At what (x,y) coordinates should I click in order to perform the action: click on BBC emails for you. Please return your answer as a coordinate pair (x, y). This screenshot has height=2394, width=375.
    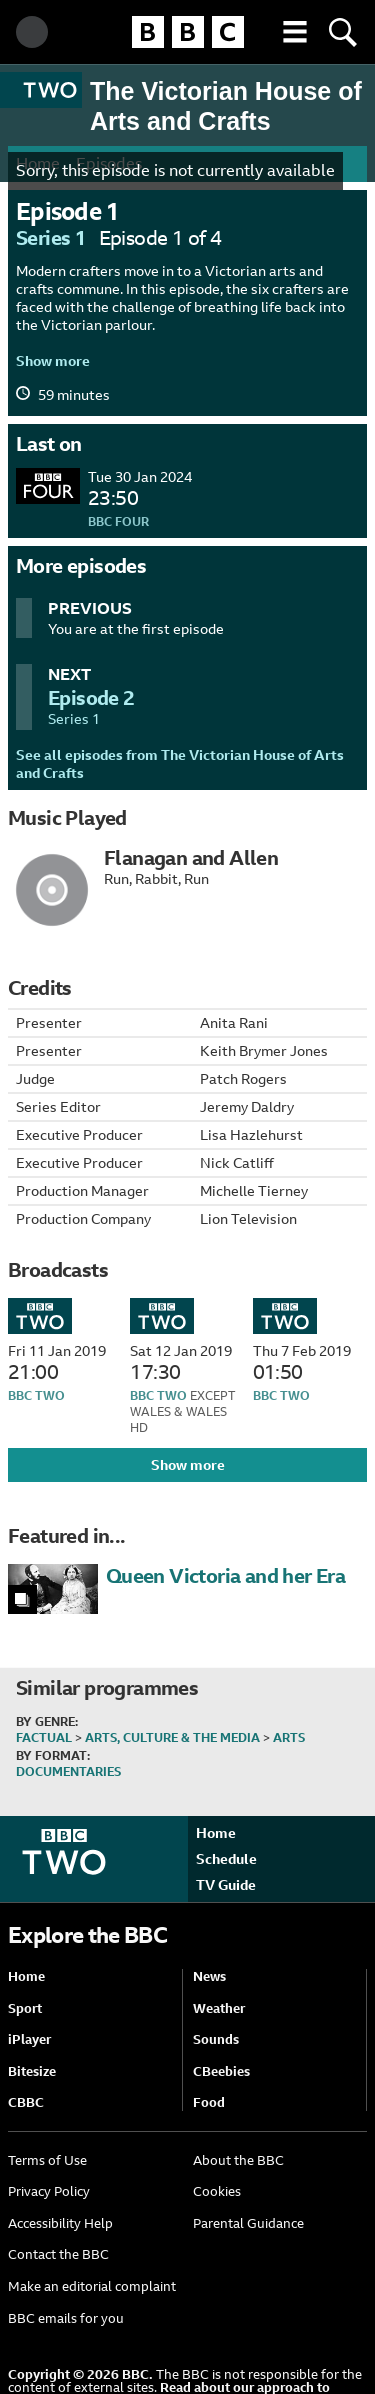
    Looking at the image, I should click on (66, 2318).